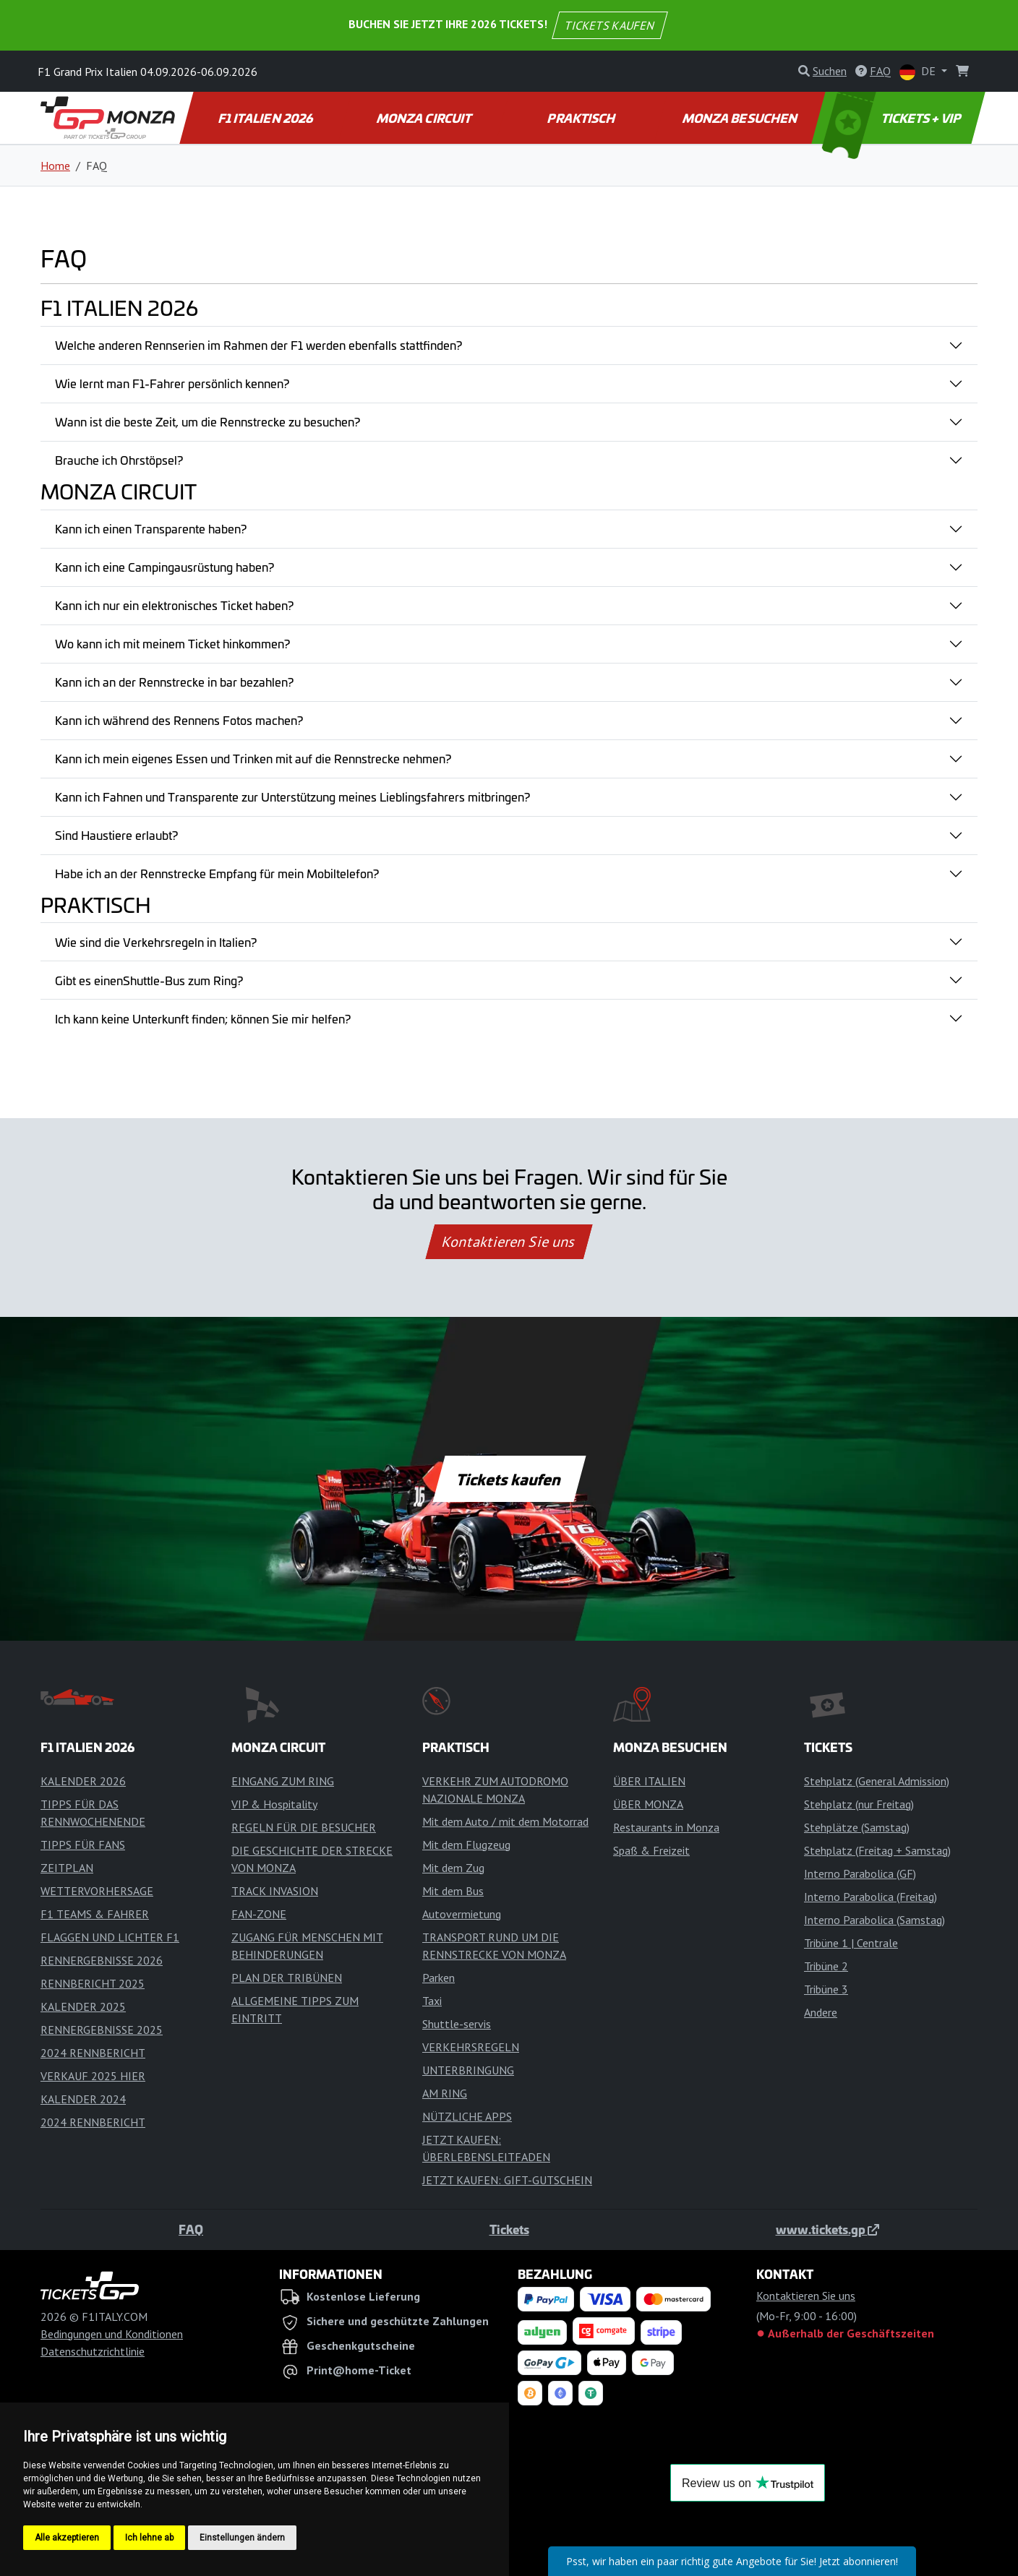  I want to click on Kontaktieren Sie uns, so click(509, 1241).